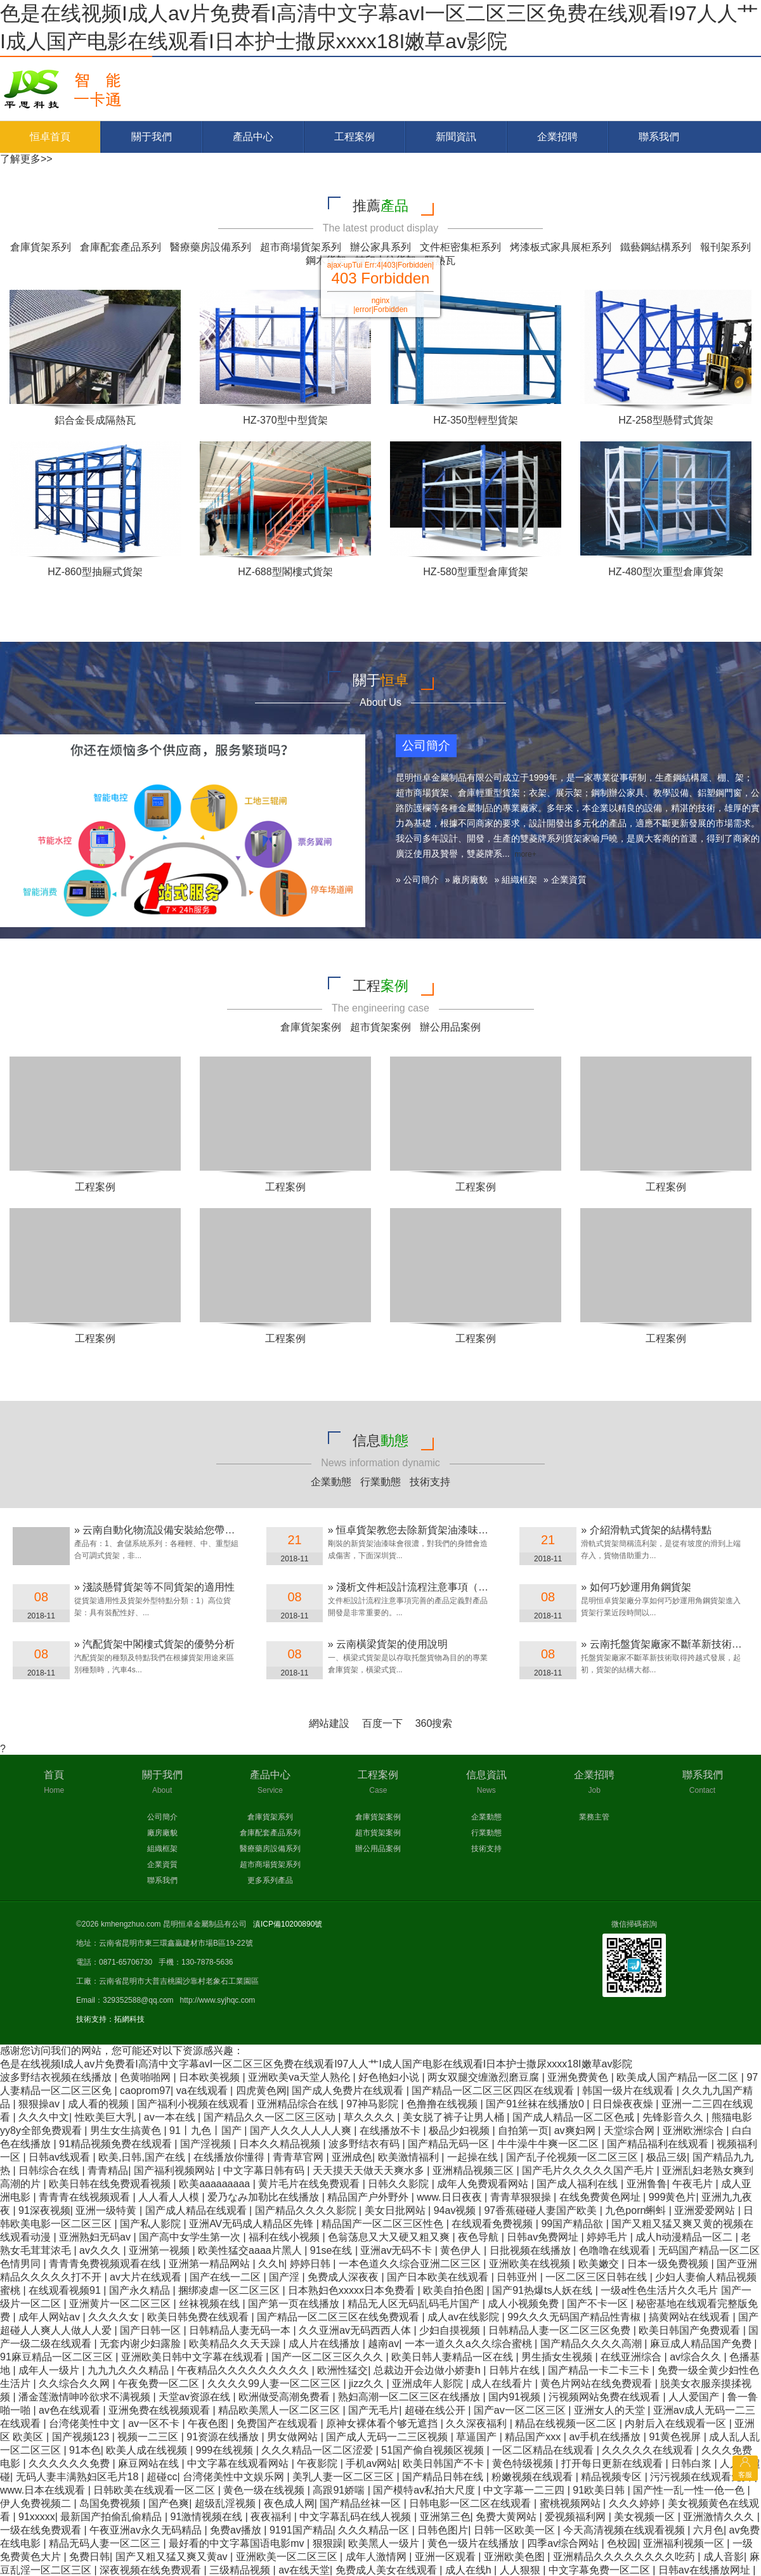 This screenshot has height=2576, width=761. I want to click on 婷婷毛片, so click(608, 2237).